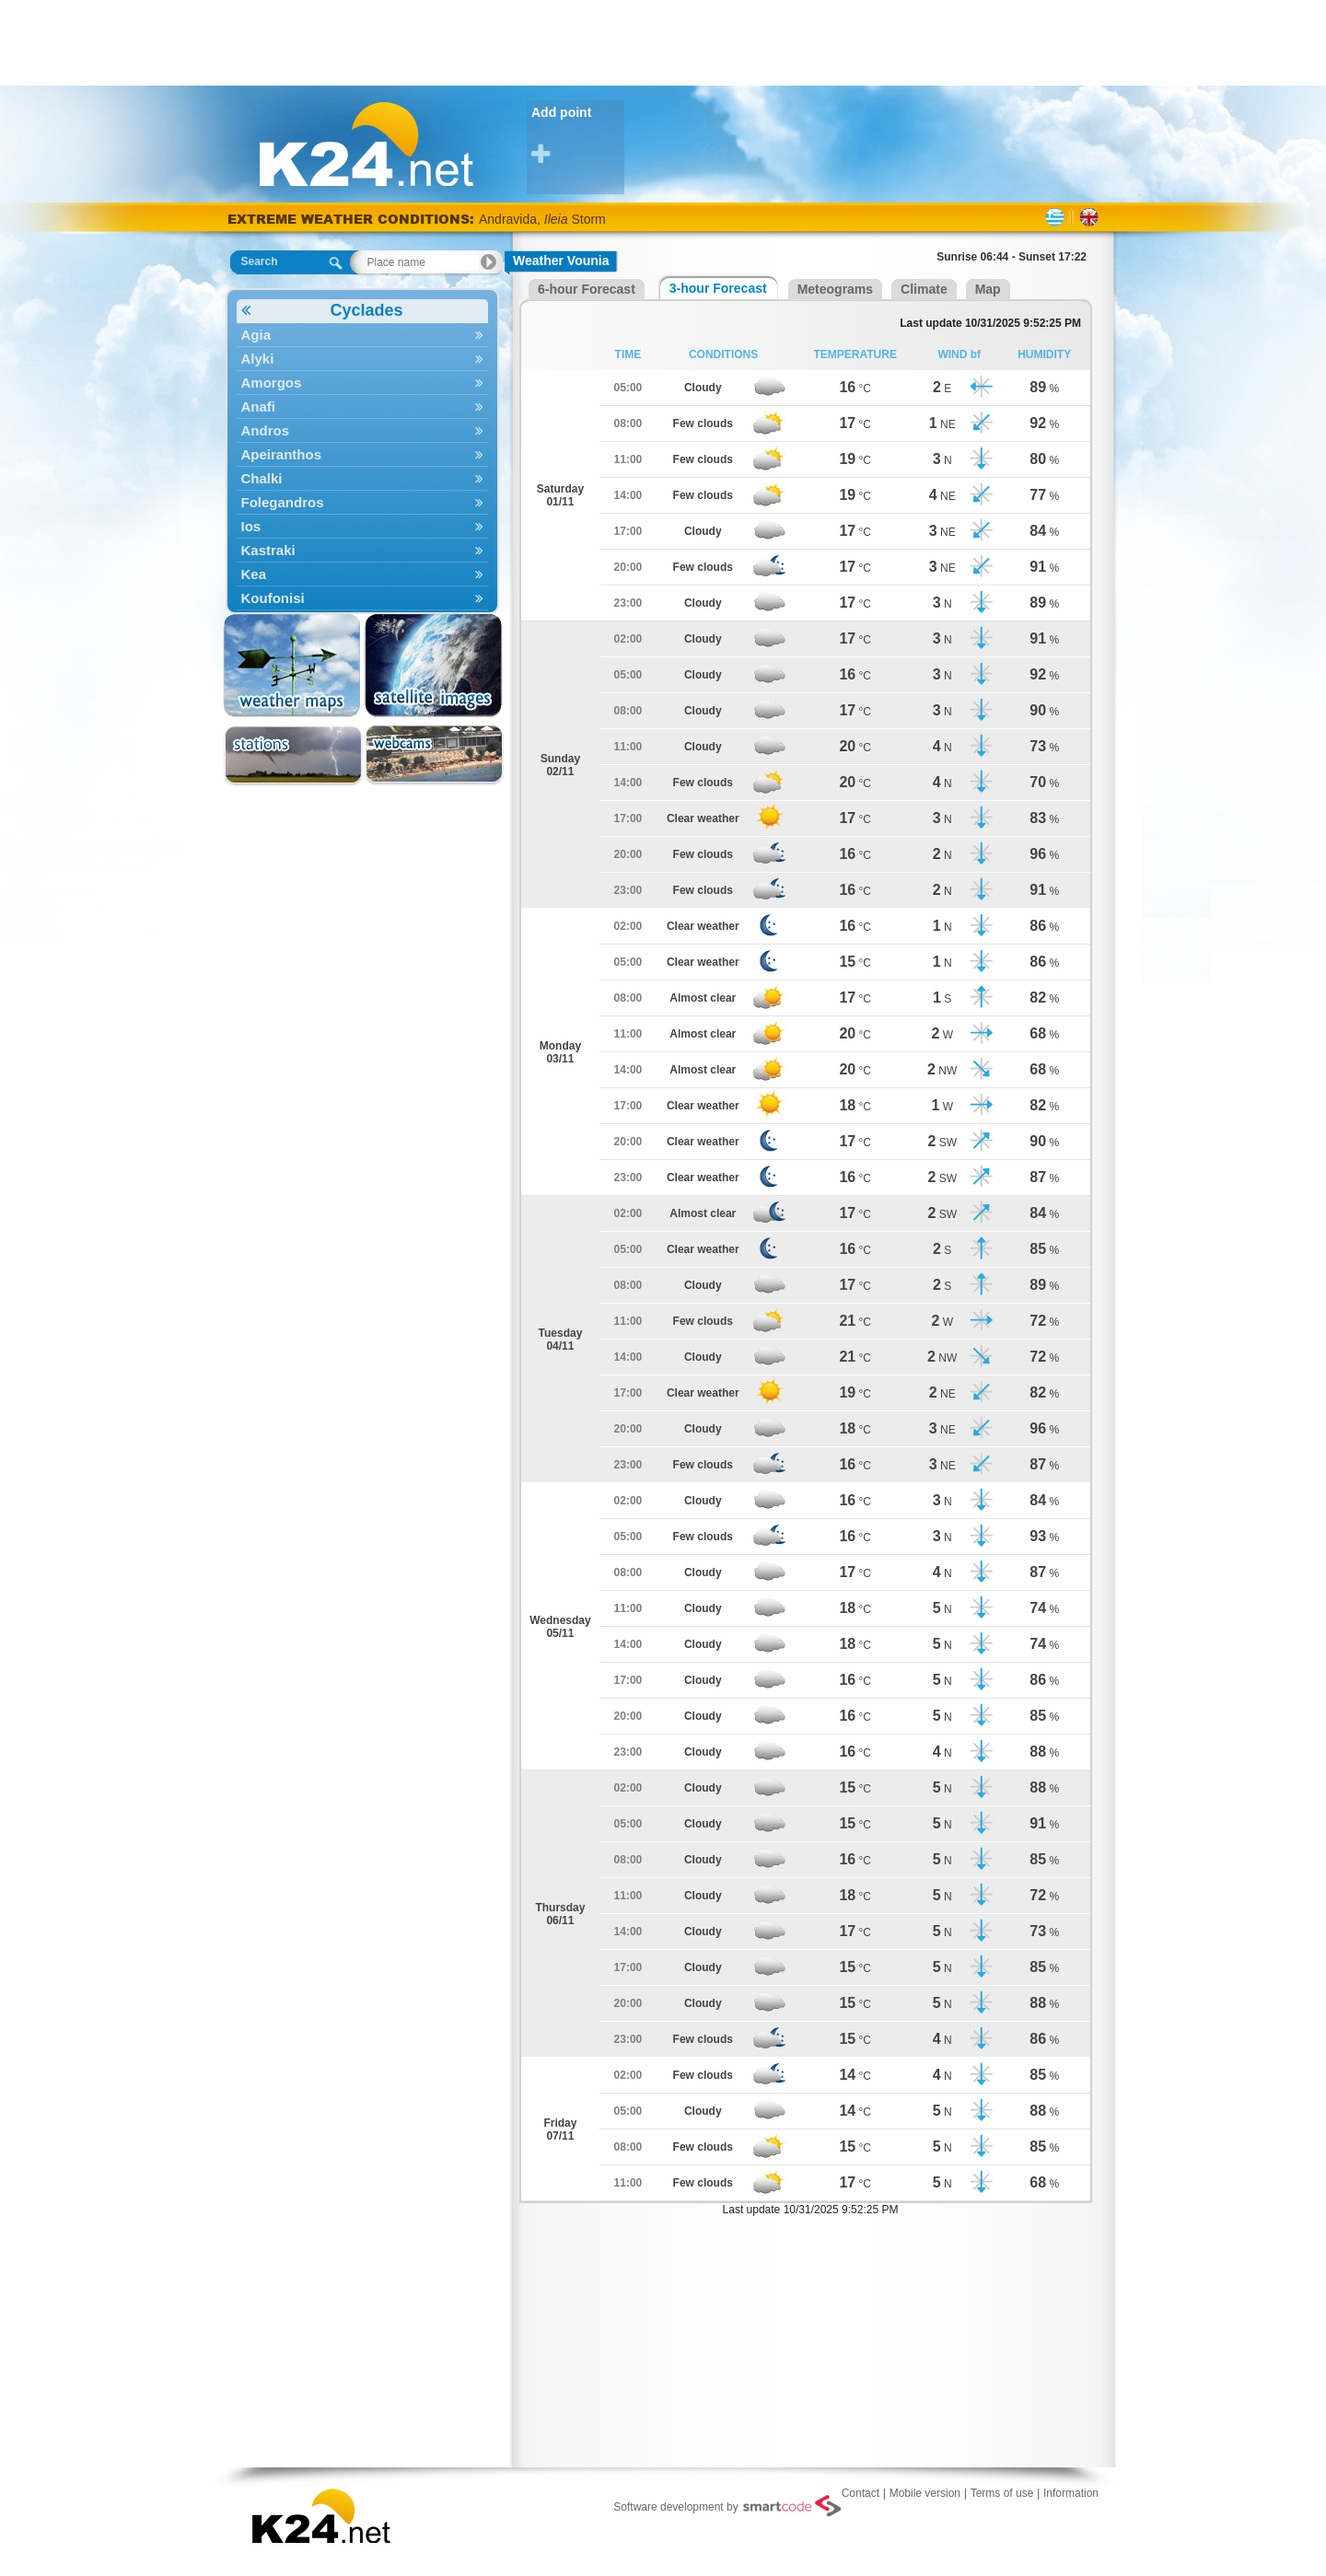 This screenshot has height=2576, width=1326. Describe the element at coordinates (362, 526) in the screenshot. I see `Ios` at that location.